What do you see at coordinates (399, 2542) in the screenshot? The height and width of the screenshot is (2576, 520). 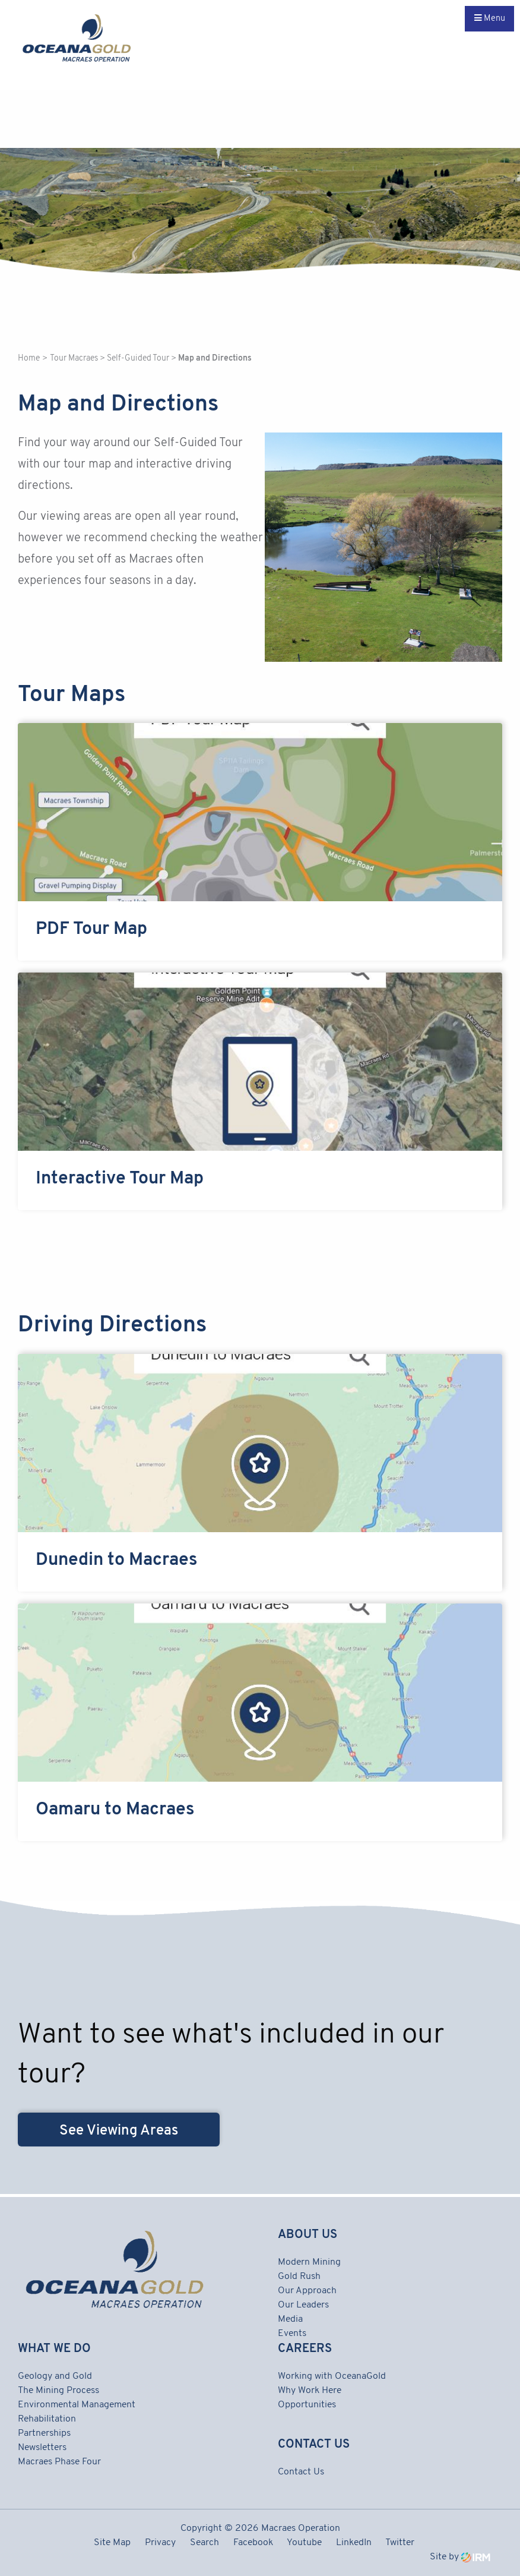 I see `Twitter` at bounding box center [399, 2542].